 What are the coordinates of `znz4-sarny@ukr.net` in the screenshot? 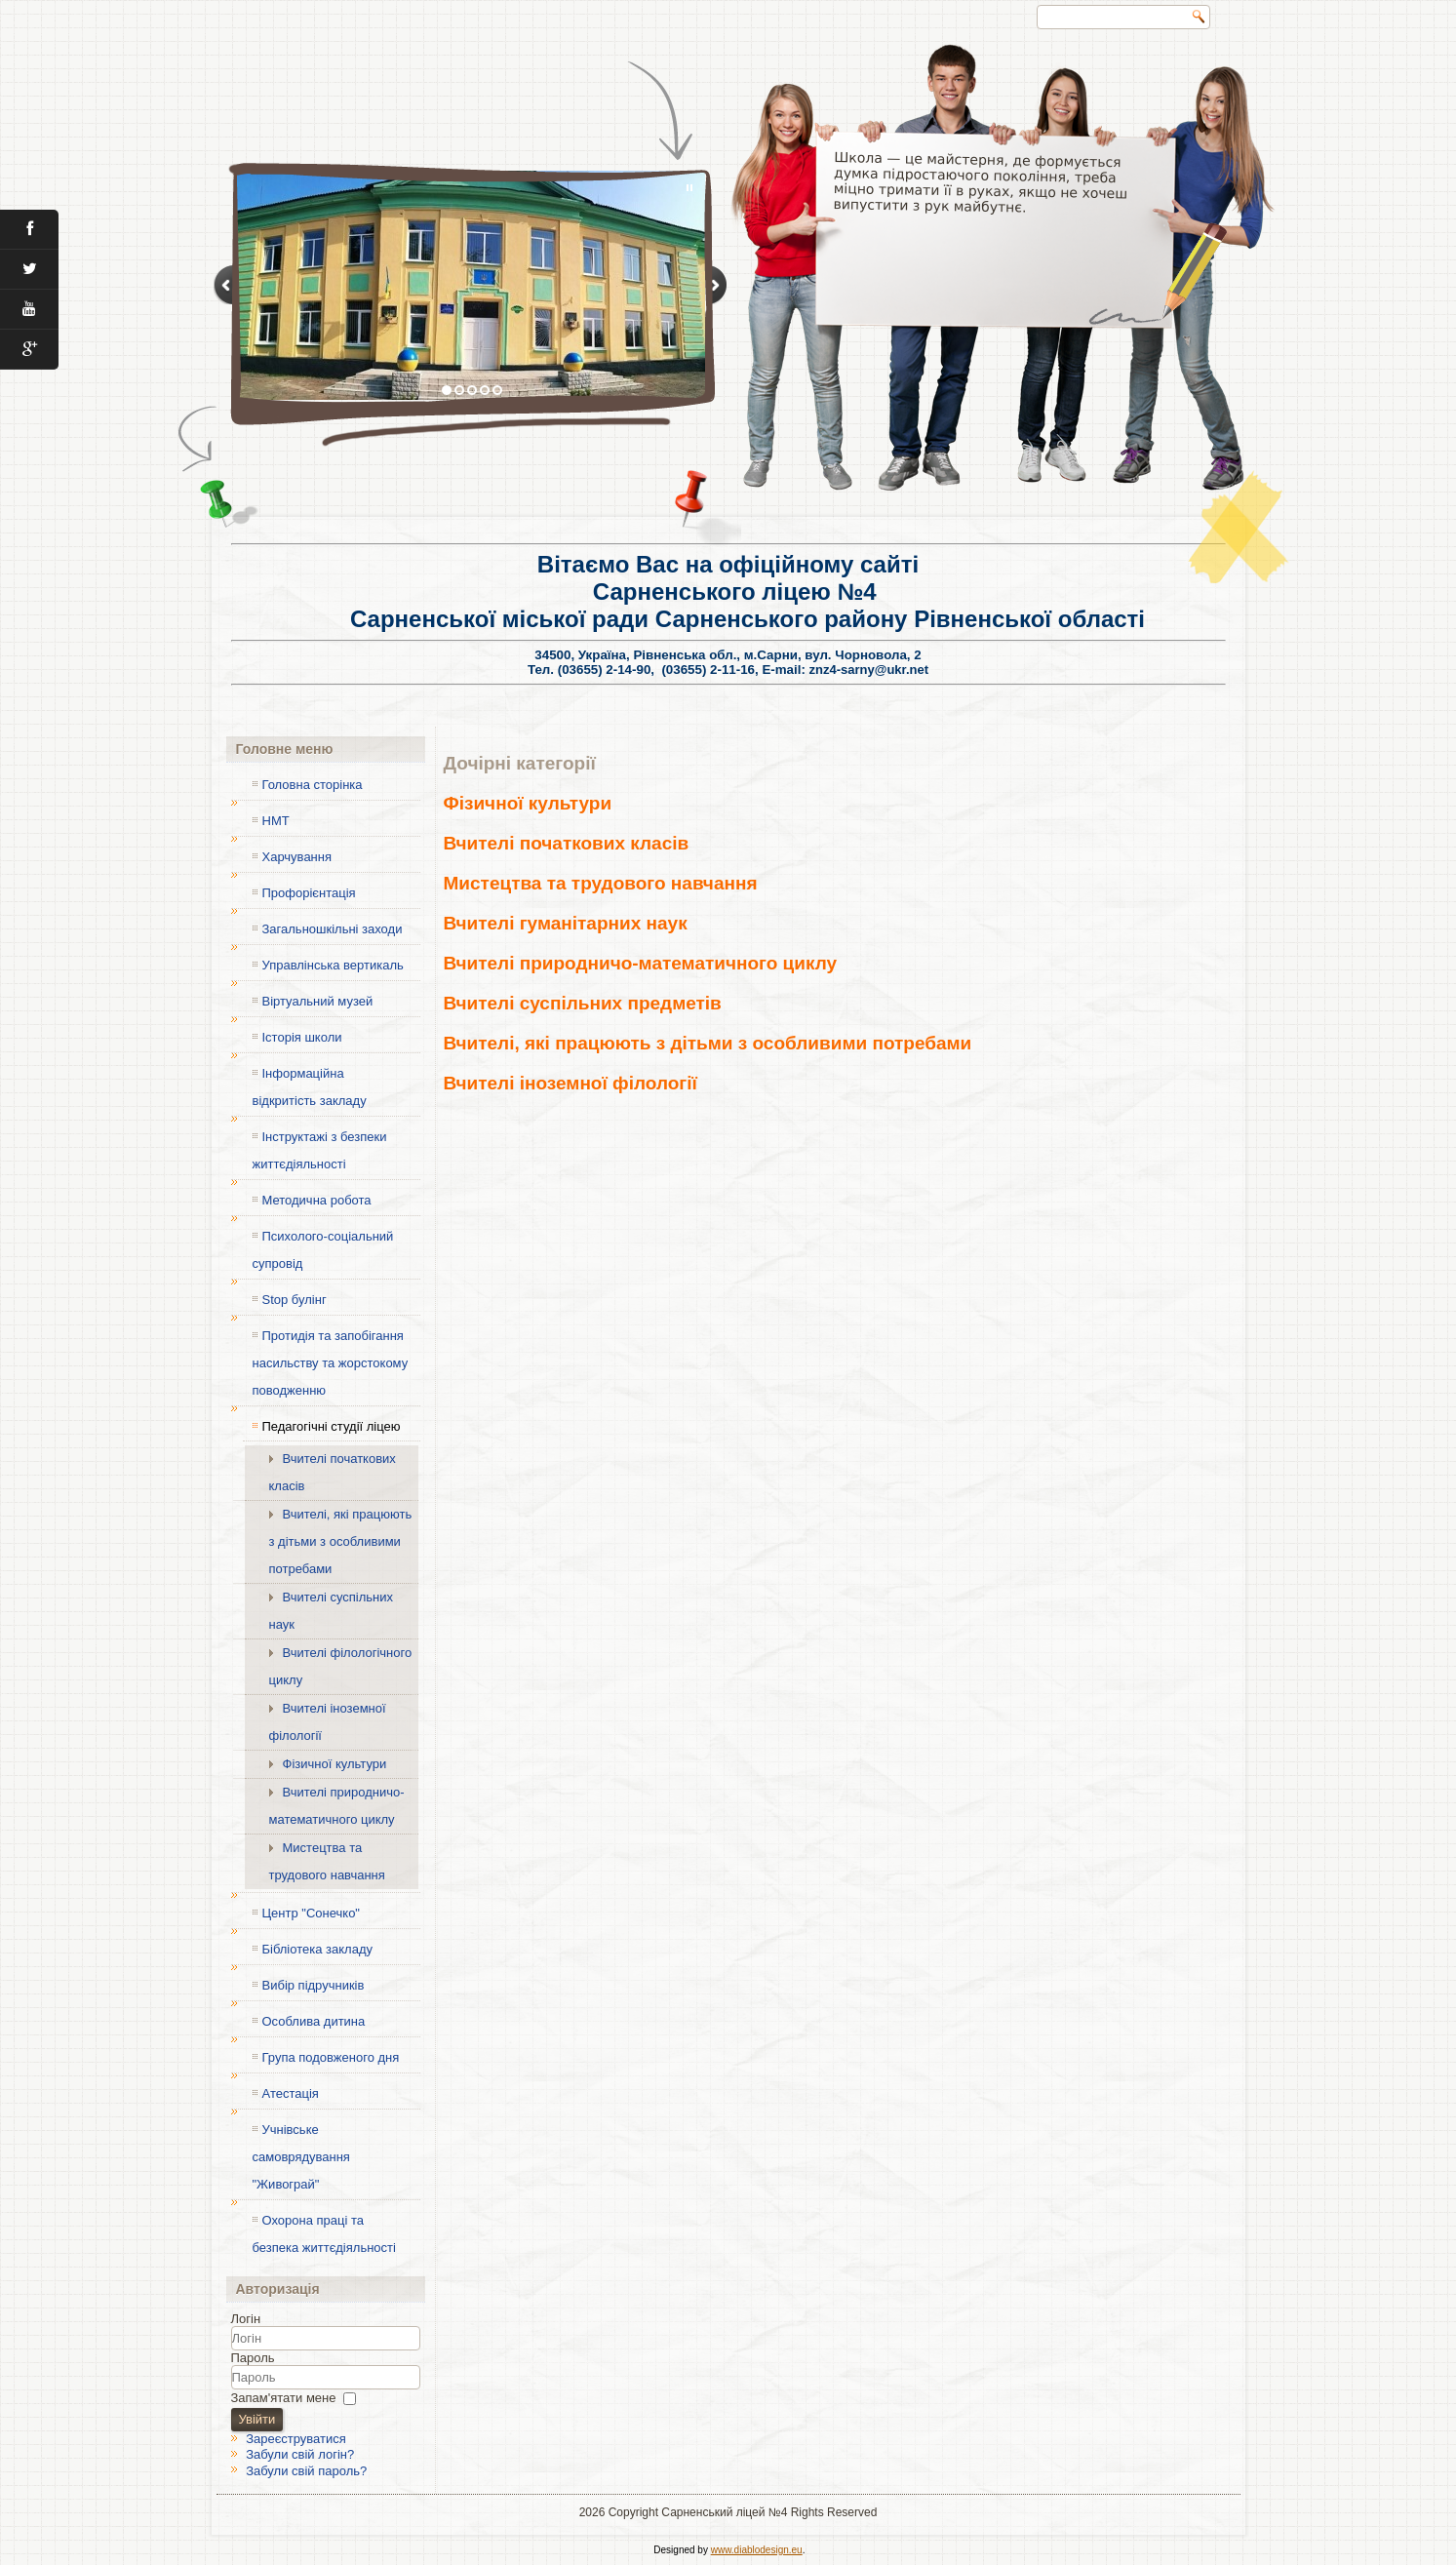 It's located at (869, 669).